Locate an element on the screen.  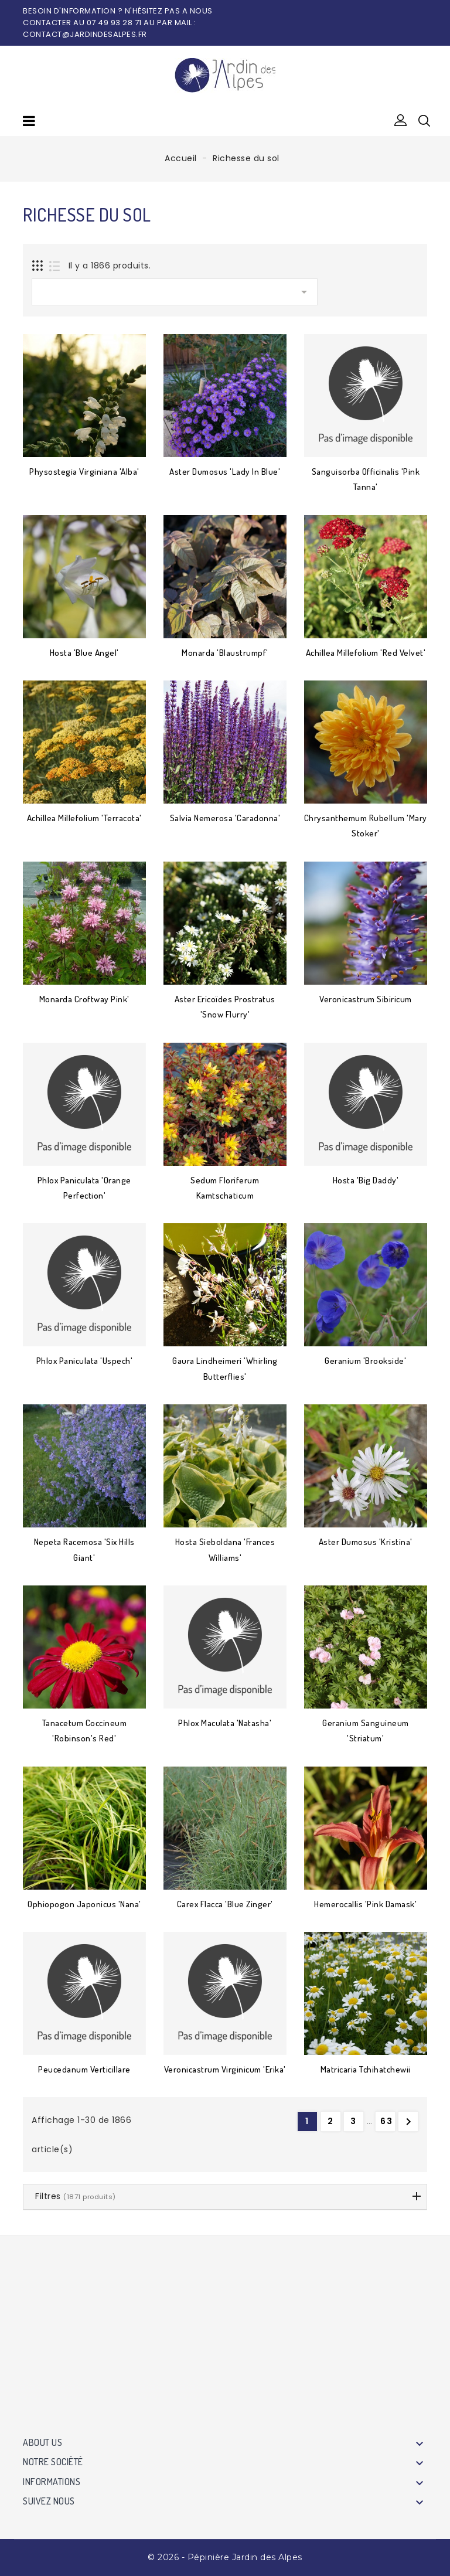
Ophiopogon japonicus 'Nana' is located at coordinates (84, 1904).